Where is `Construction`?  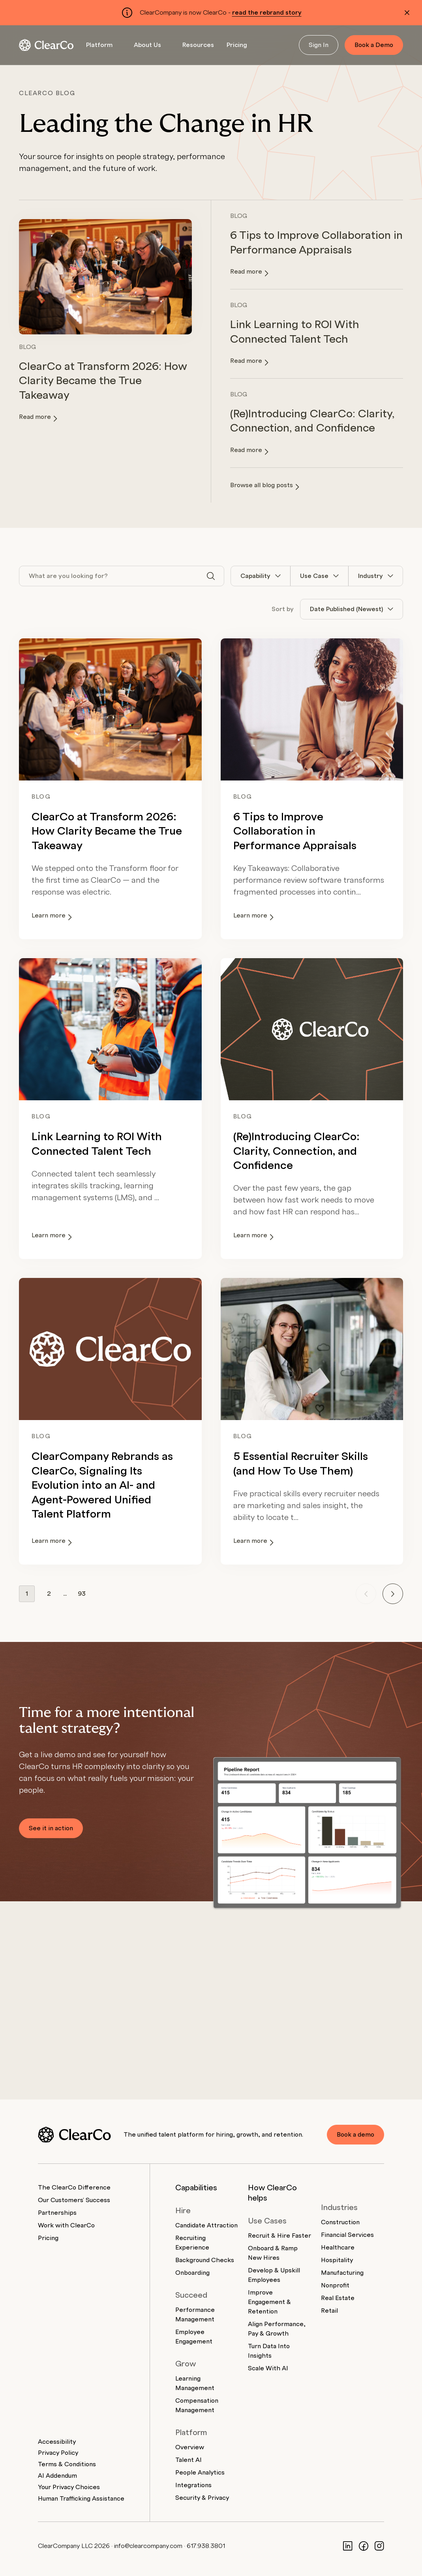 Construction is located at coordinates (340, 2222).